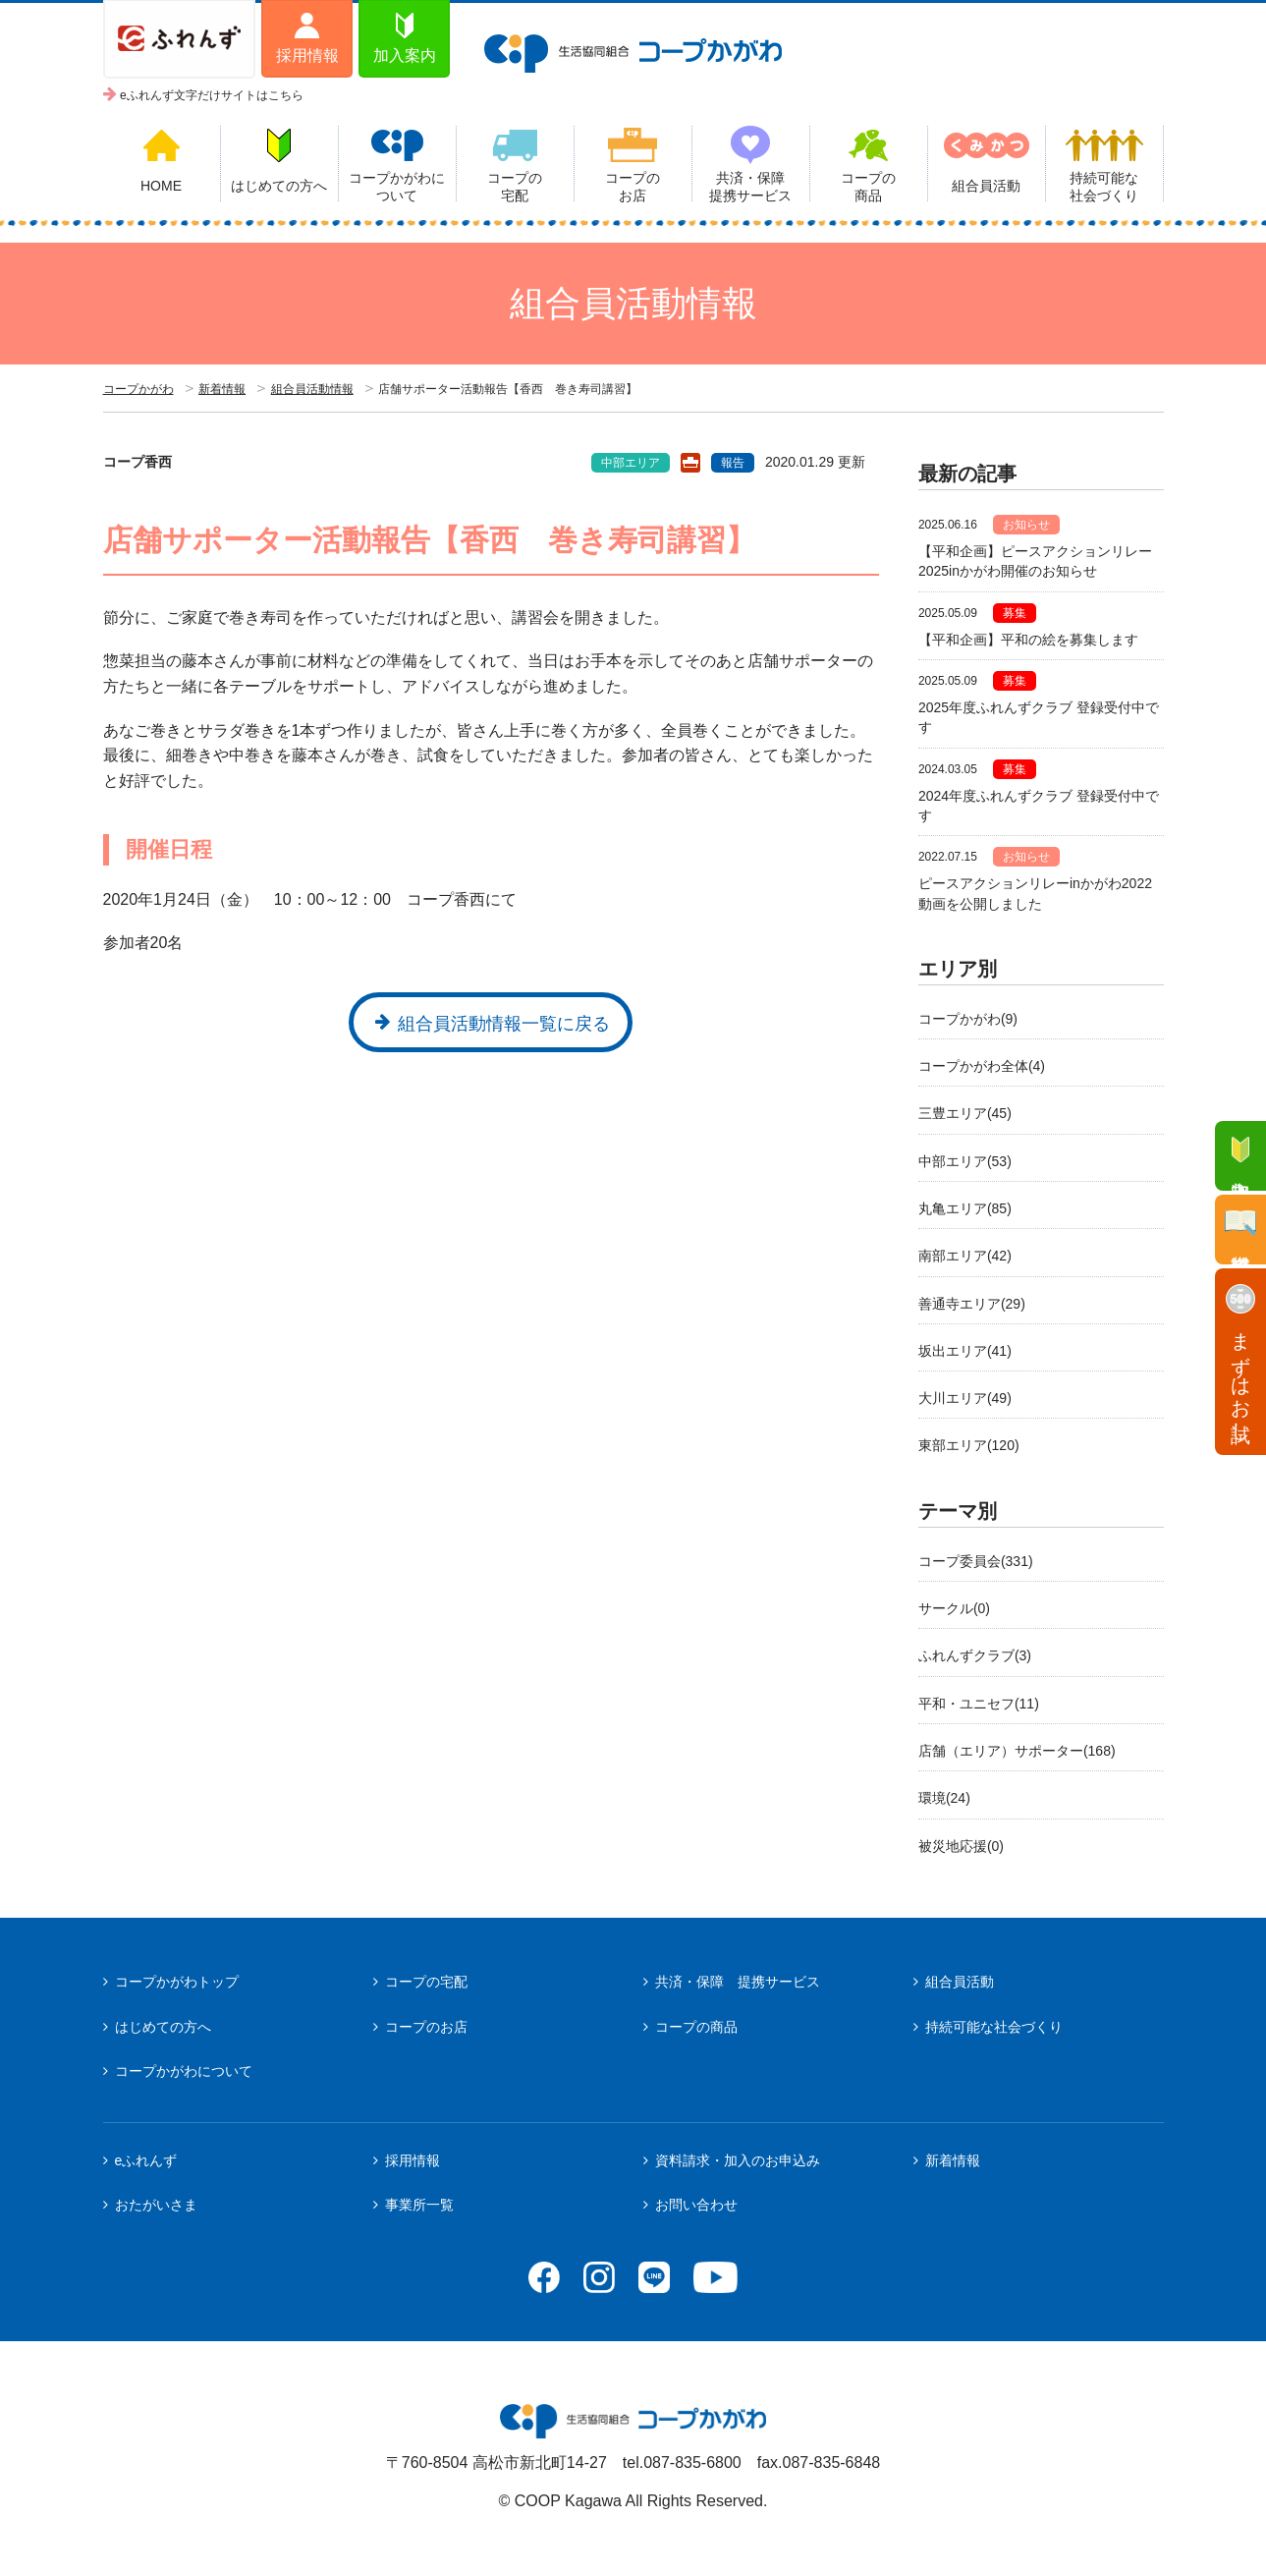 The width and height of the screenshot is (1266, 2576). What do you see at coordinates (975, 1561) in the screenshot?
I see `コープ委員会(331)` at bounding box center [975, 1561].